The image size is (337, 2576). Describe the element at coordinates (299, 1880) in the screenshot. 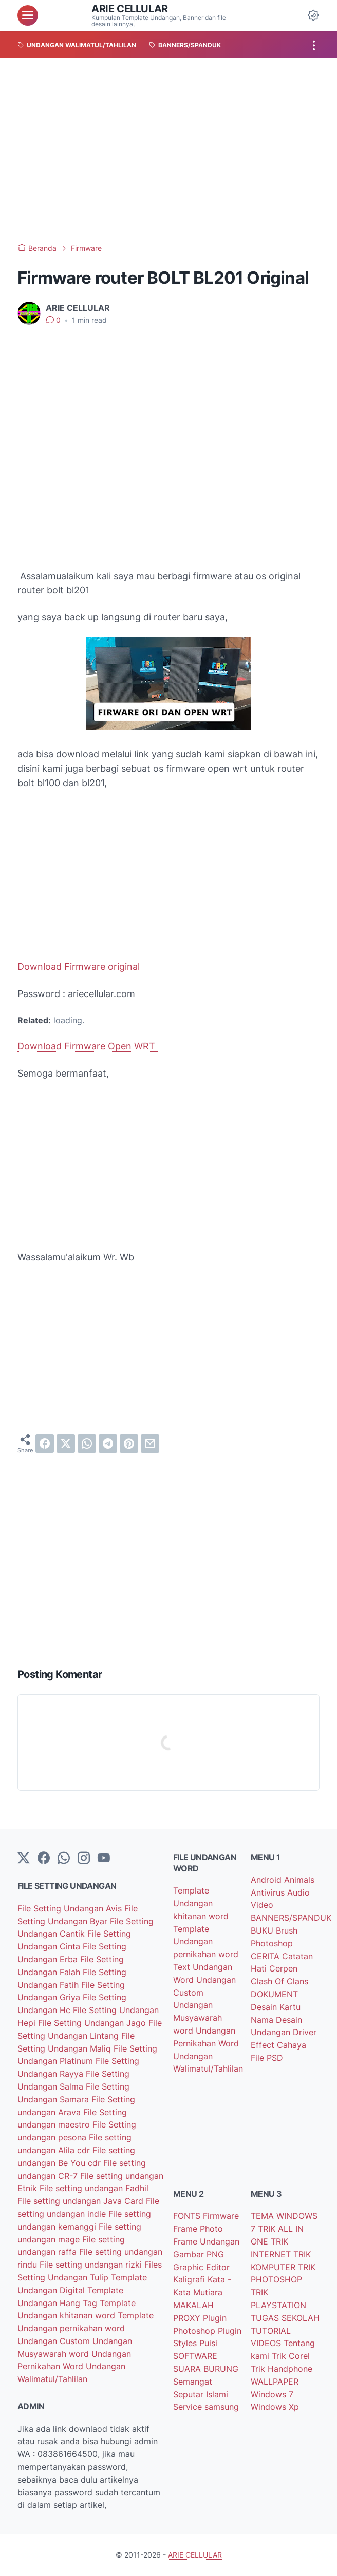

I see `Animals` at that location.